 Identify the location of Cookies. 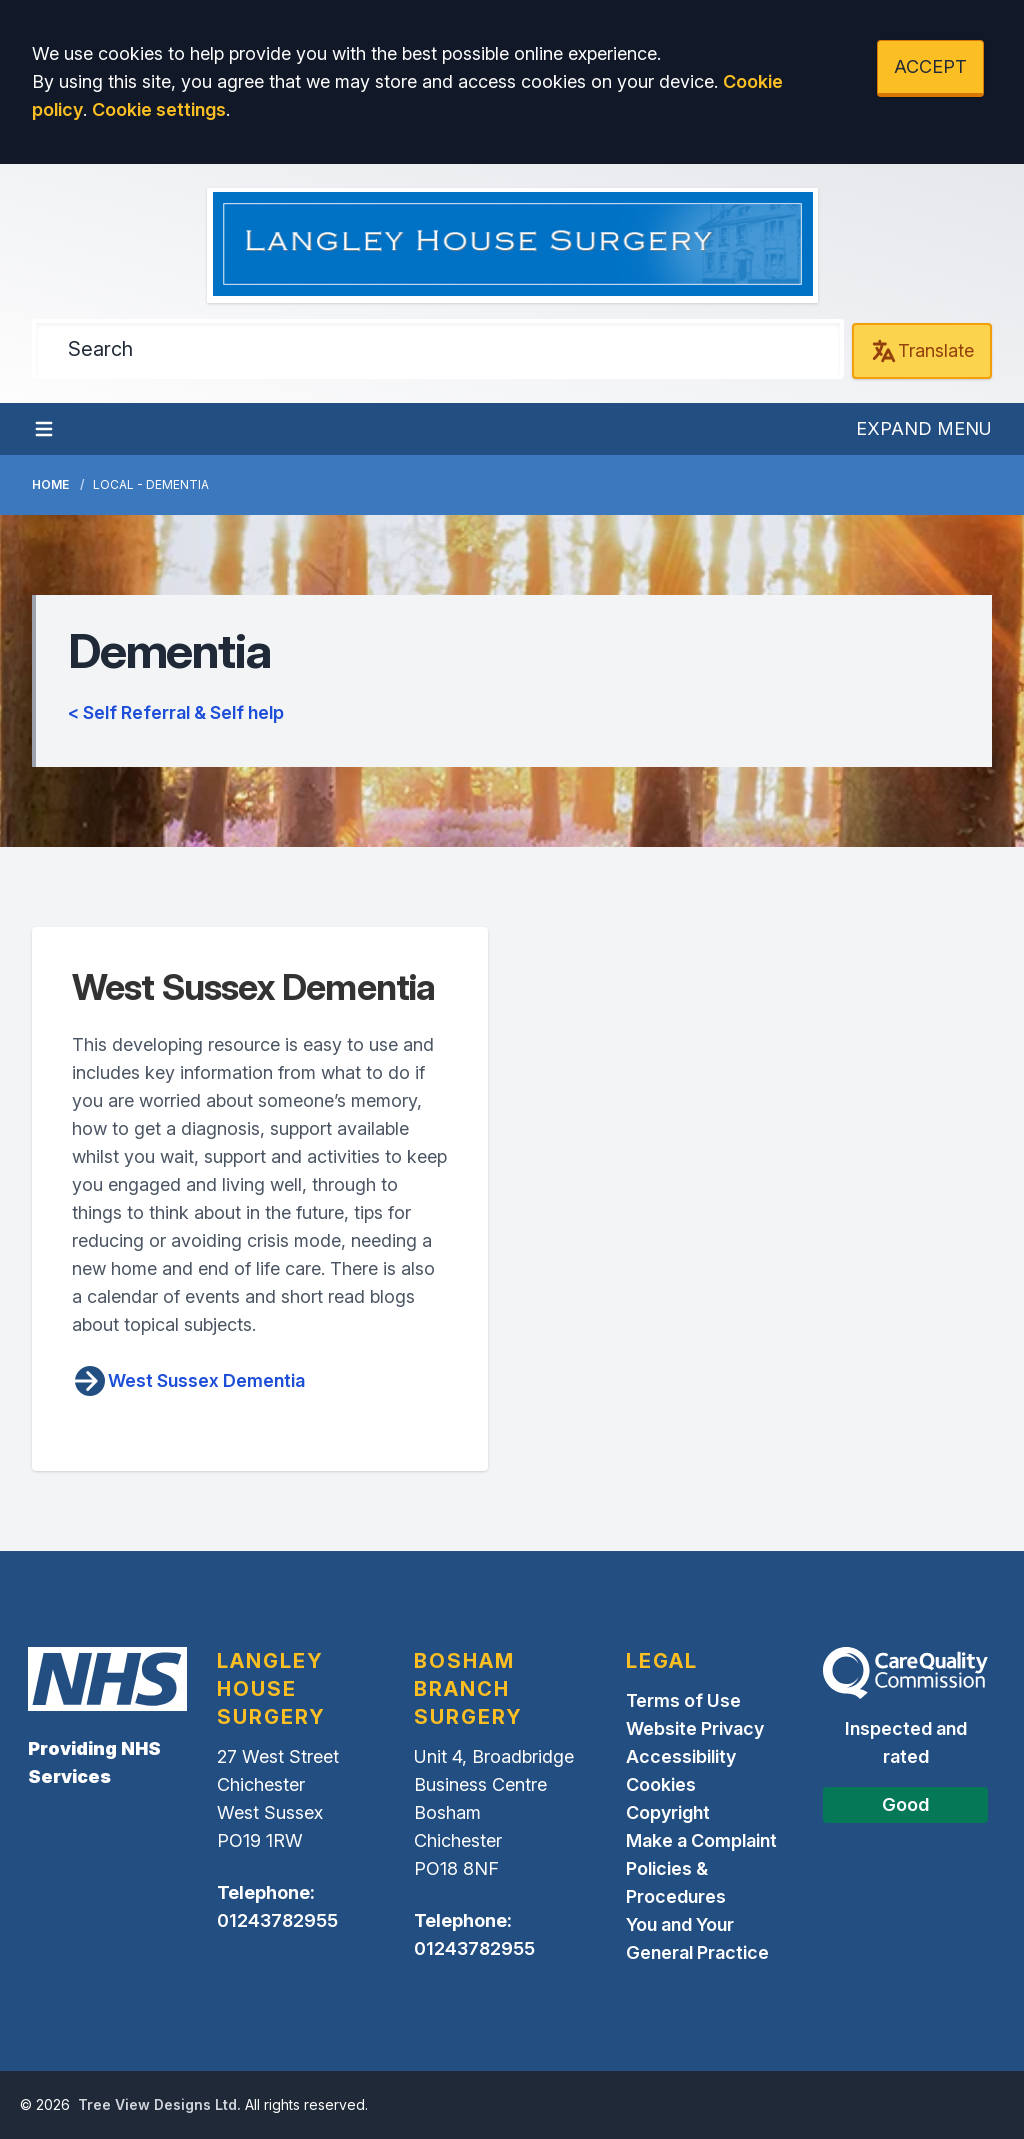
(661, 1784).